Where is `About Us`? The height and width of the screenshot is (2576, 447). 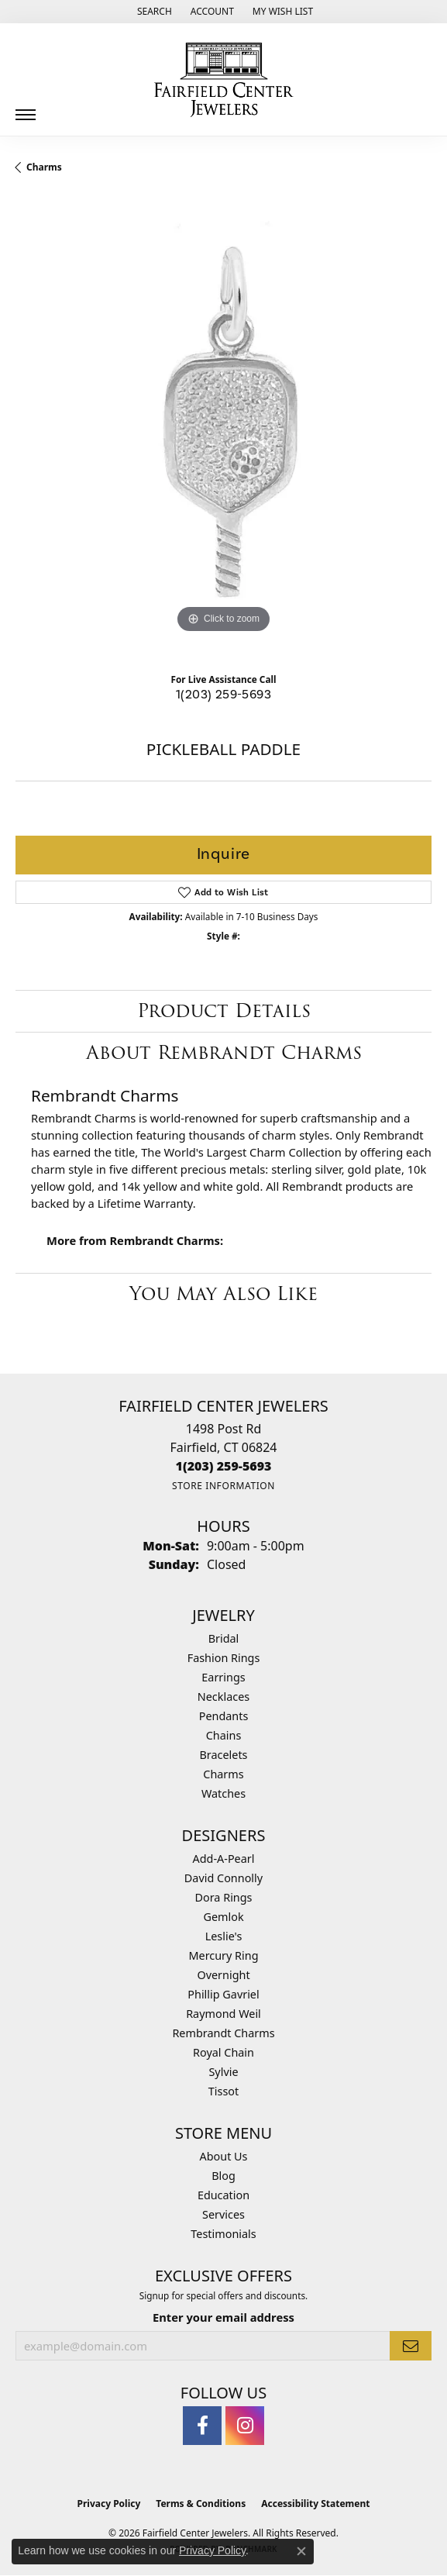 About Us is located at coordinates (224, 2156).